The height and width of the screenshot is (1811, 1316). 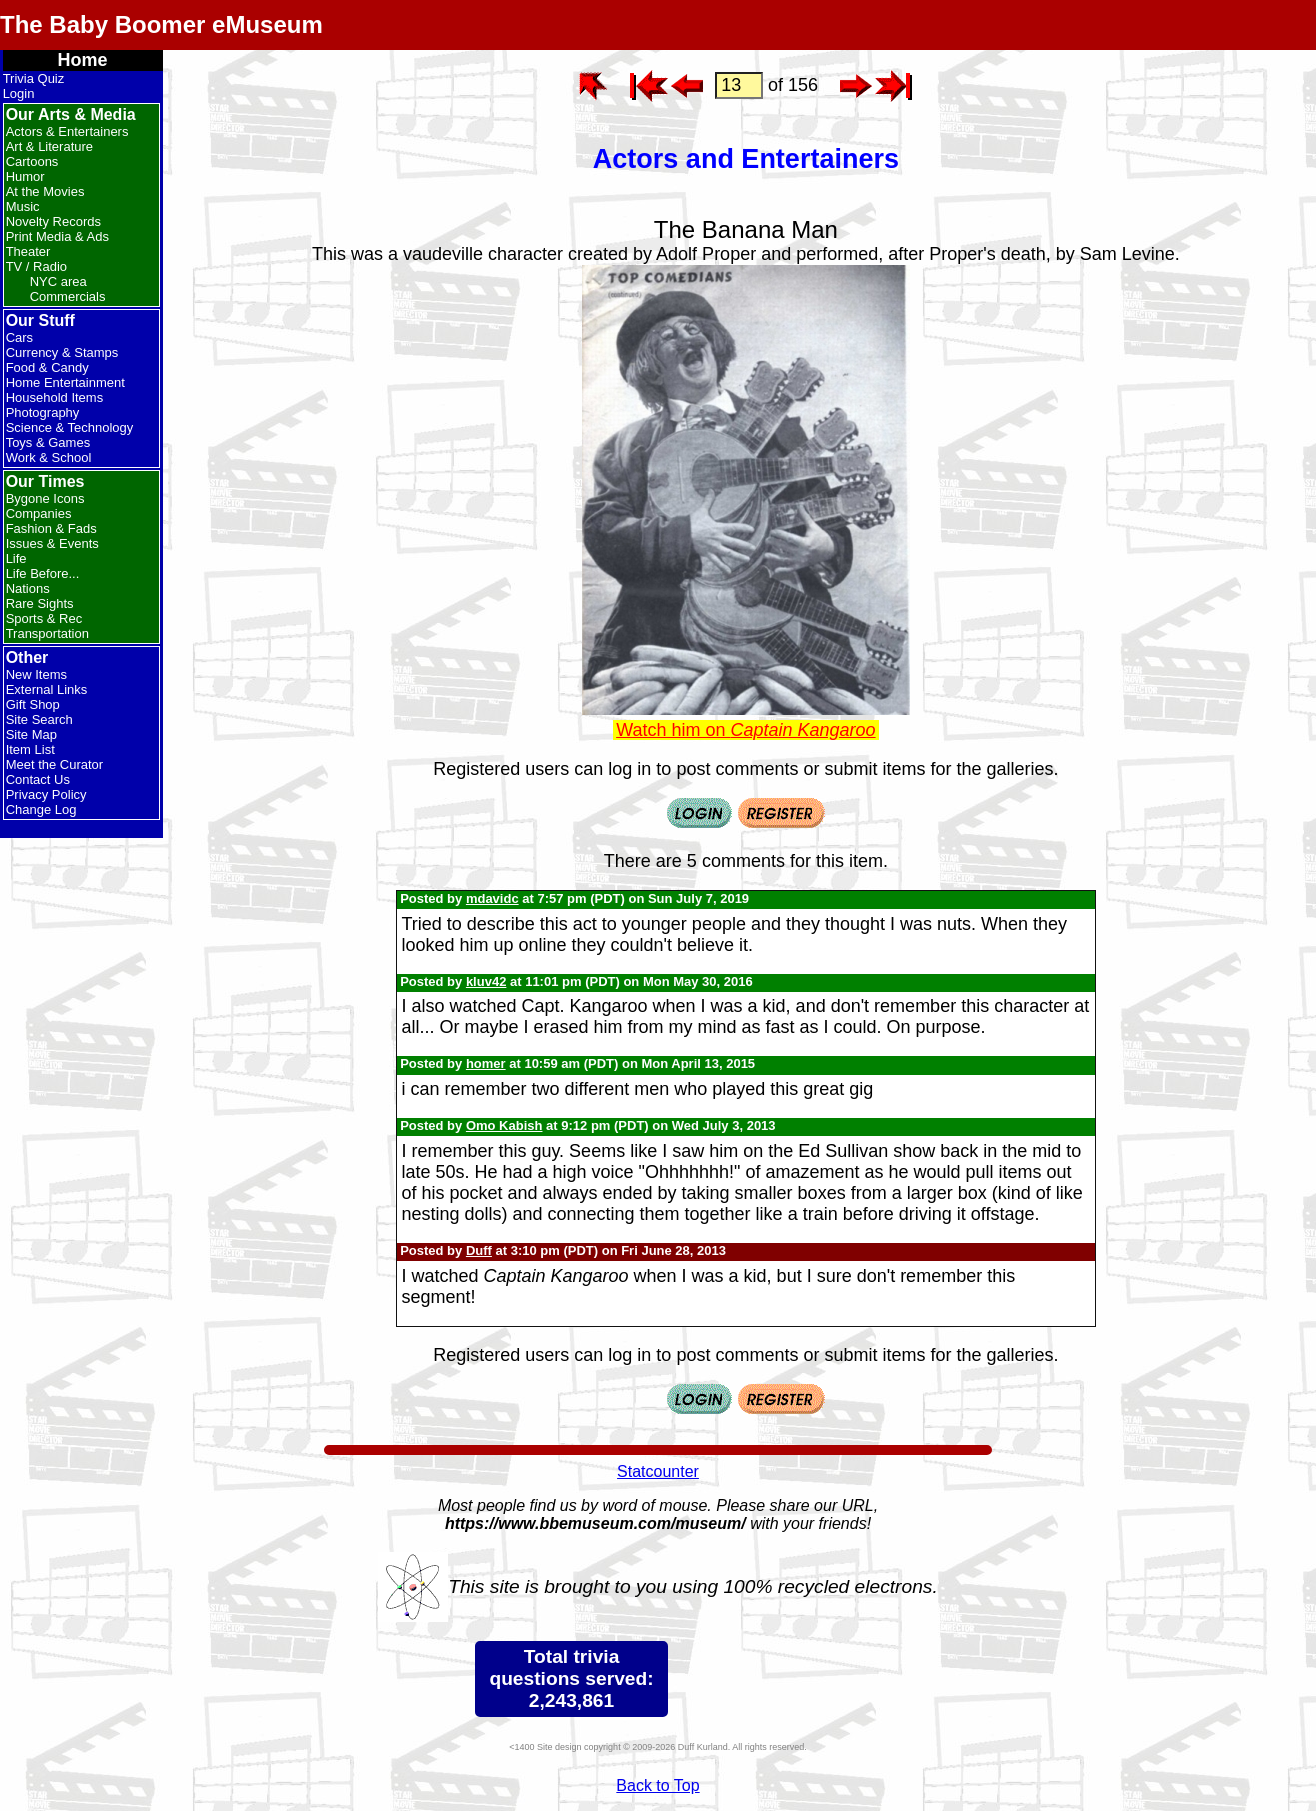 I want to click on Print Media & Ads, so click(x=57, y=236).